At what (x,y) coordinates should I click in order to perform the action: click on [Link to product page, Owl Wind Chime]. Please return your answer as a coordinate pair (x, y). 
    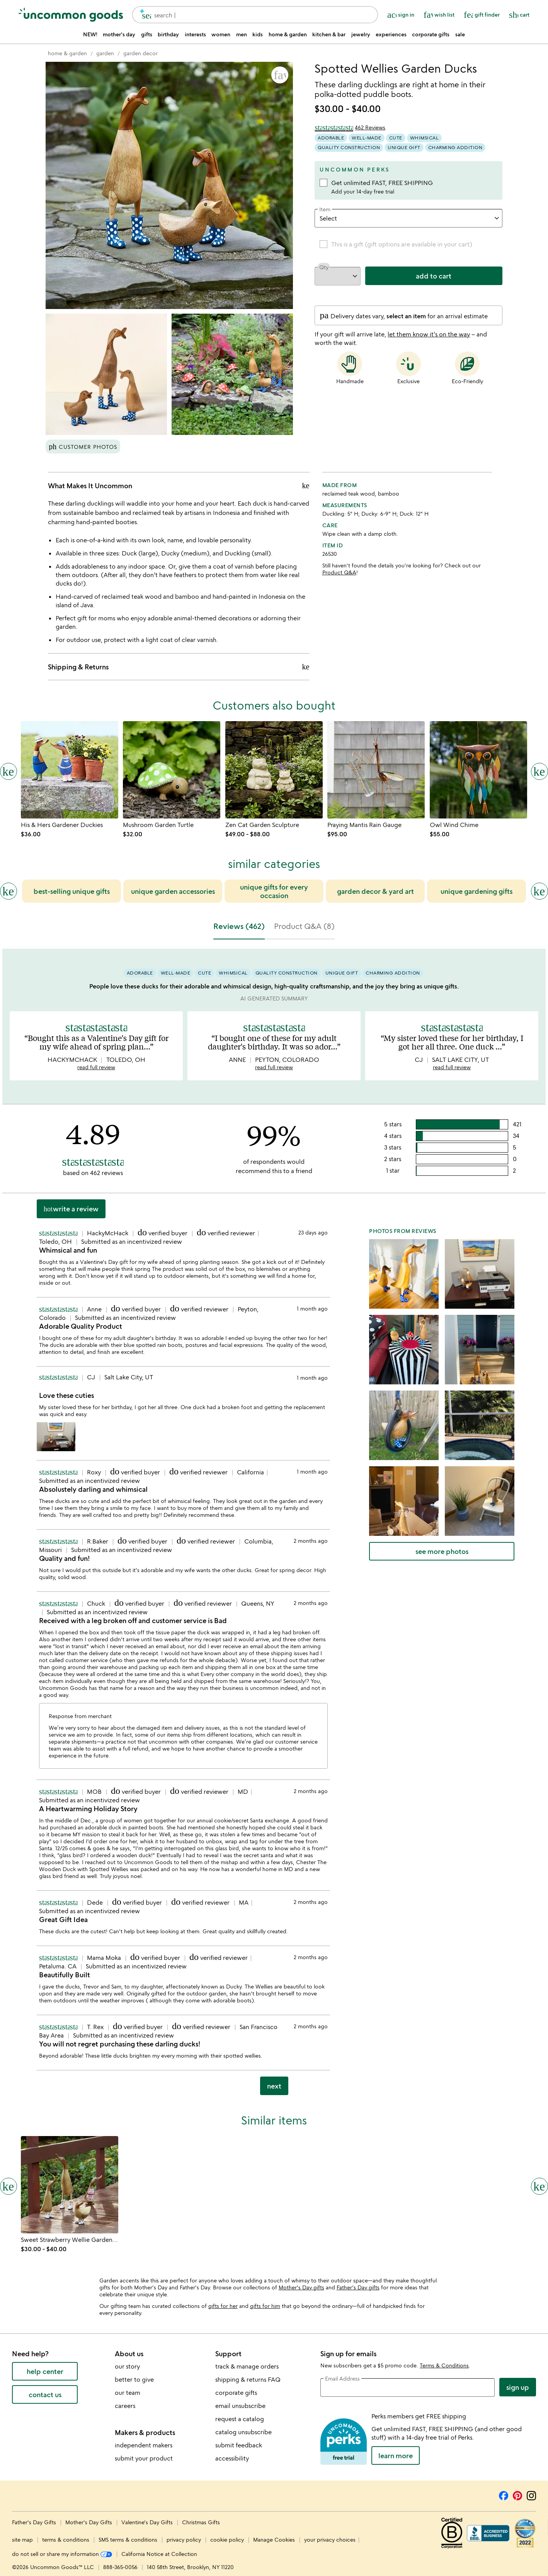
    Looking at the image, I should click on (478, 769).